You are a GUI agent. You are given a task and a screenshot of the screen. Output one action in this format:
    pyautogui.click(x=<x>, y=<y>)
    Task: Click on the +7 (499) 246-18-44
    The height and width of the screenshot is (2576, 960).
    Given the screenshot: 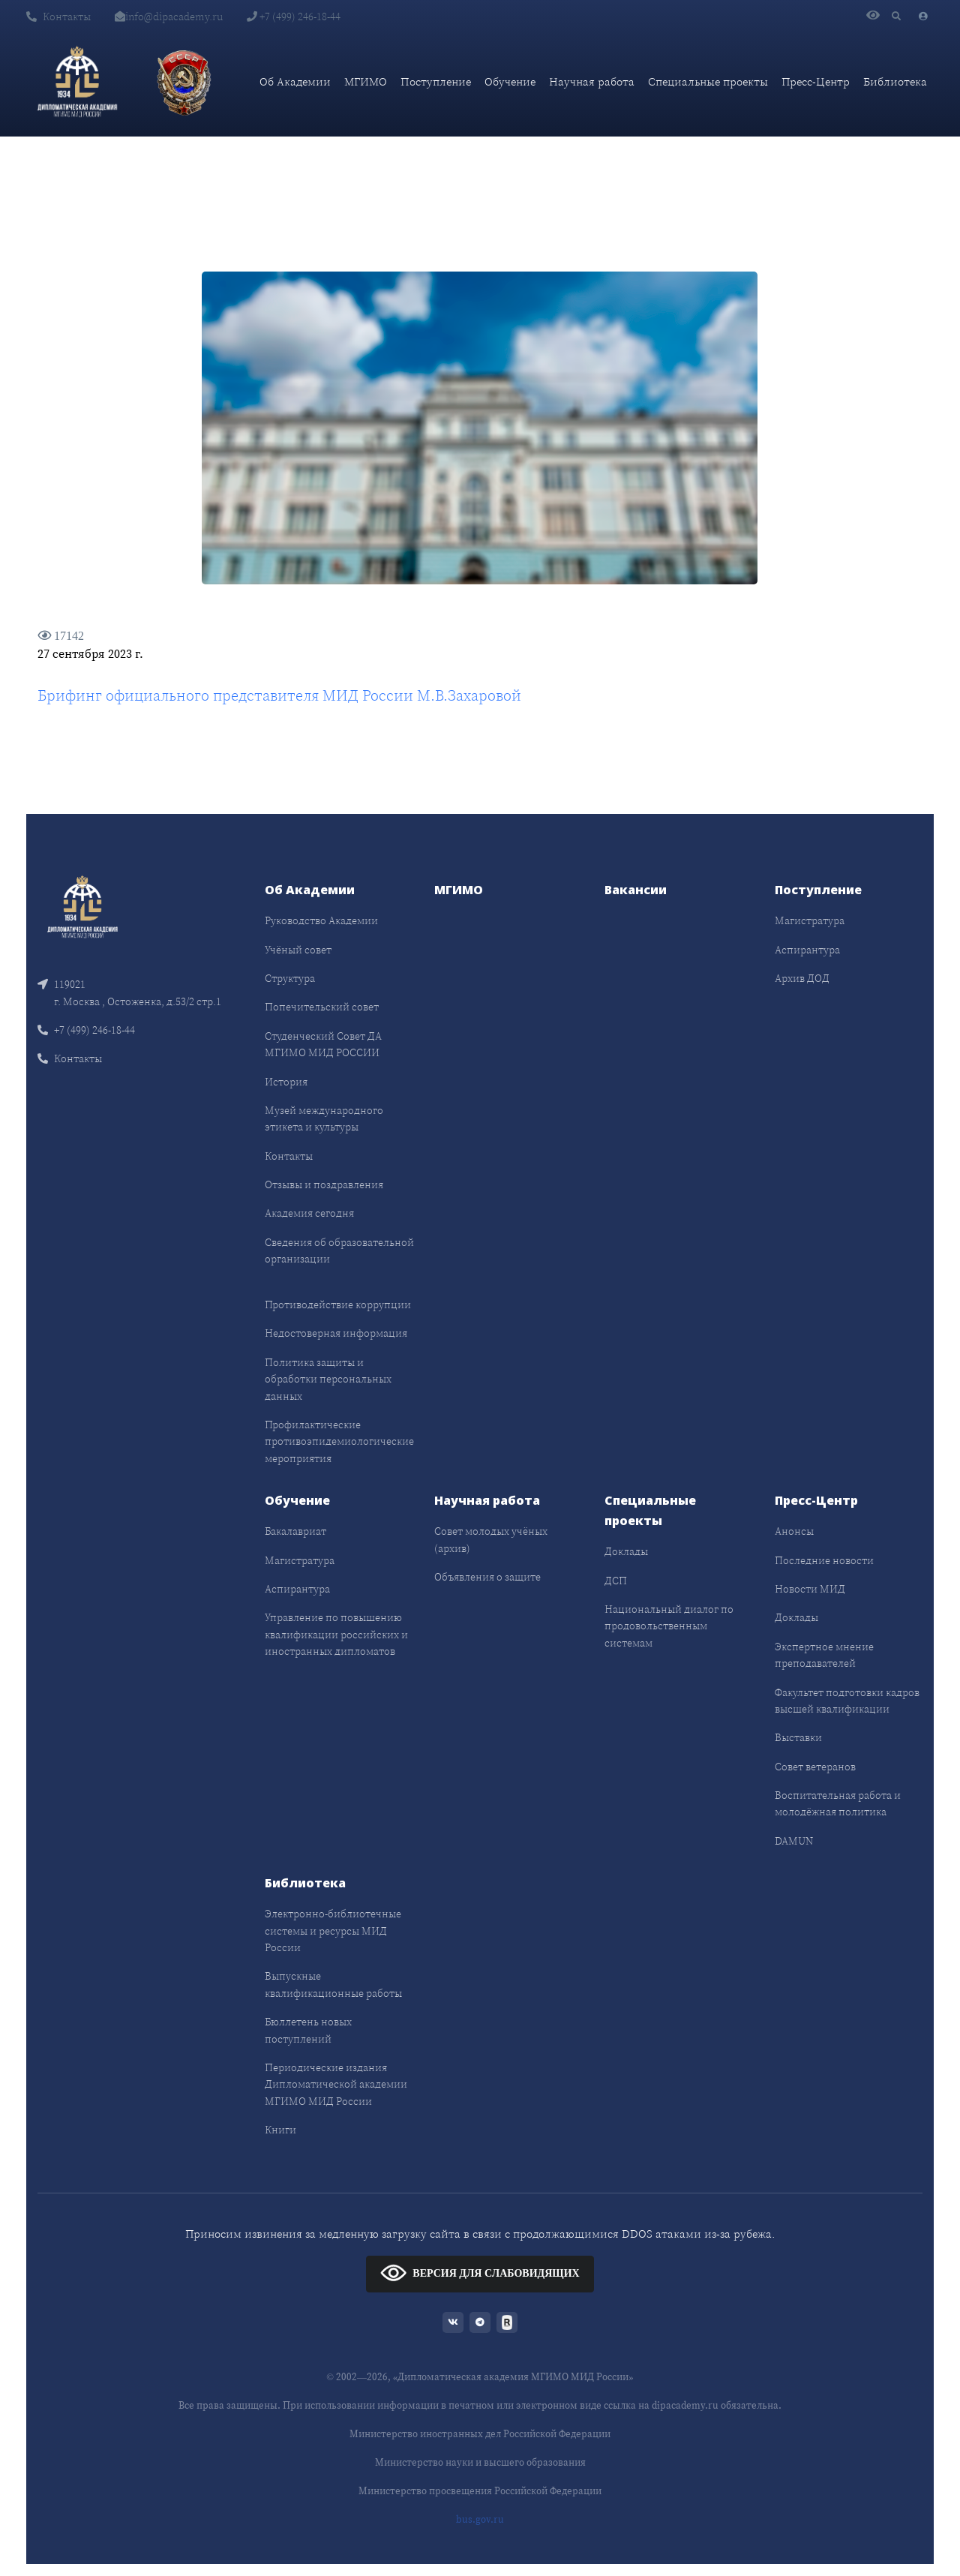 What is the action you would take?
    pyautogui.click(x=293, y=16)
    